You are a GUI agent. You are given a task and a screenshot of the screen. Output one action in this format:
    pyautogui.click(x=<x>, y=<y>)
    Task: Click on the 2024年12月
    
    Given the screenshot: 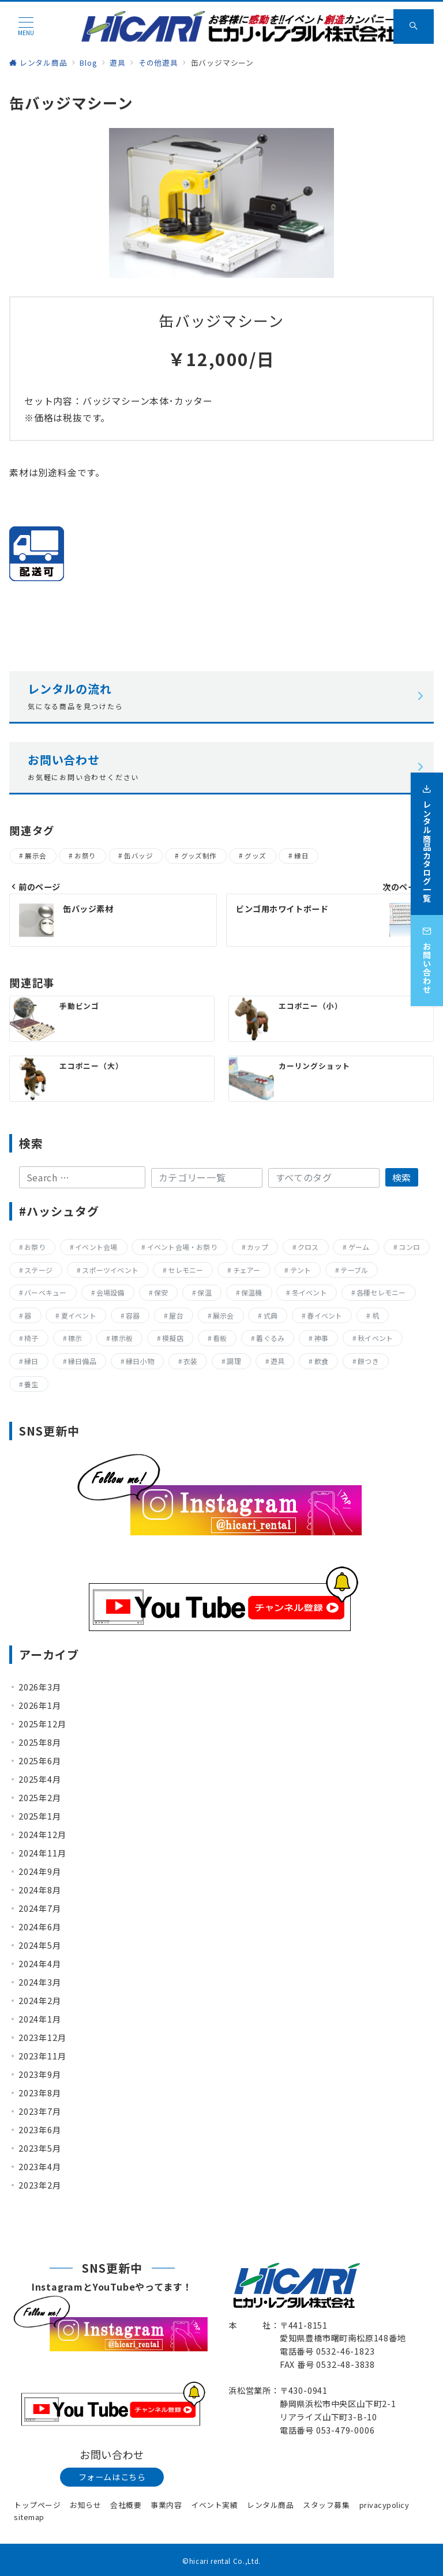 What is the action you would take?
    pyautogui.click(x=42, y=1834)
    